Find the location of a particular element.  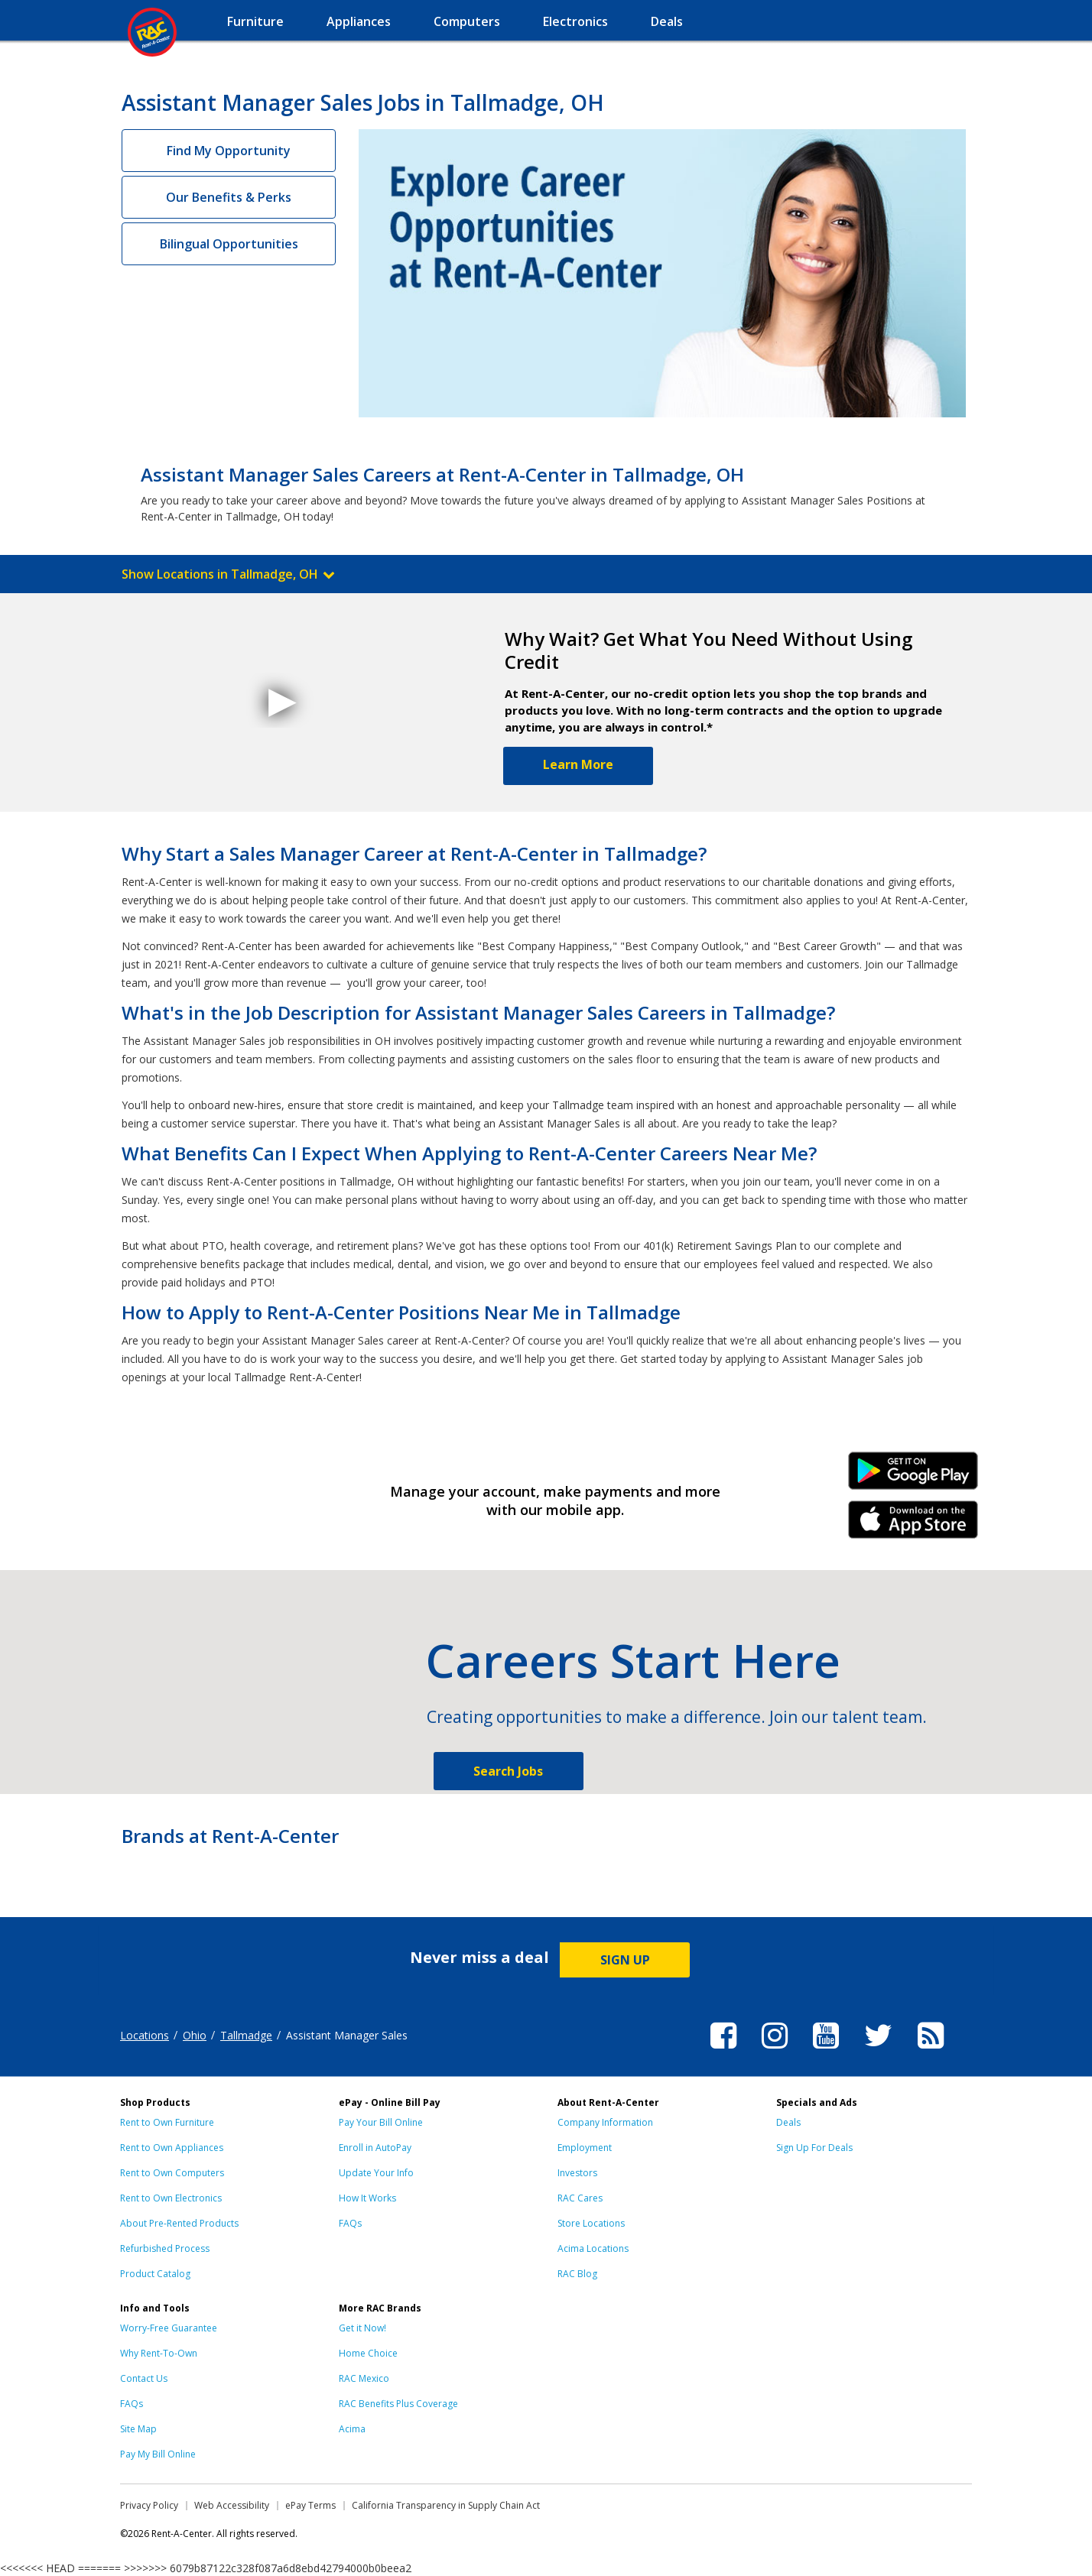

Refurbished Process is located at coordinates (165, 2248).